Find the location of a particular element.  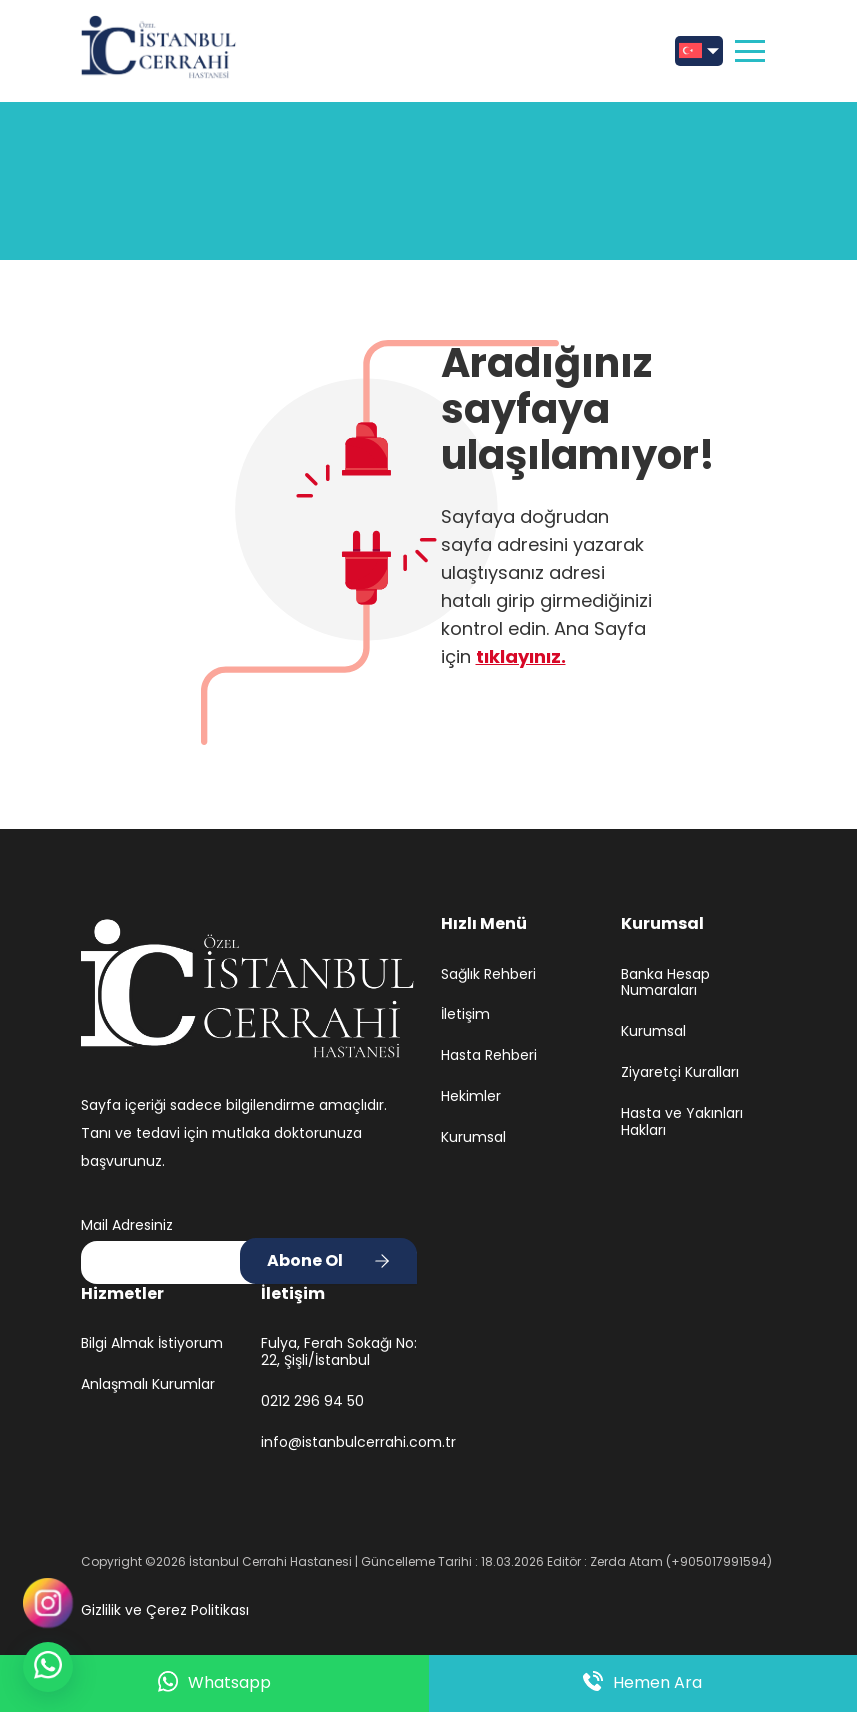

Abone Ol is located at coordinates (305, 1260).